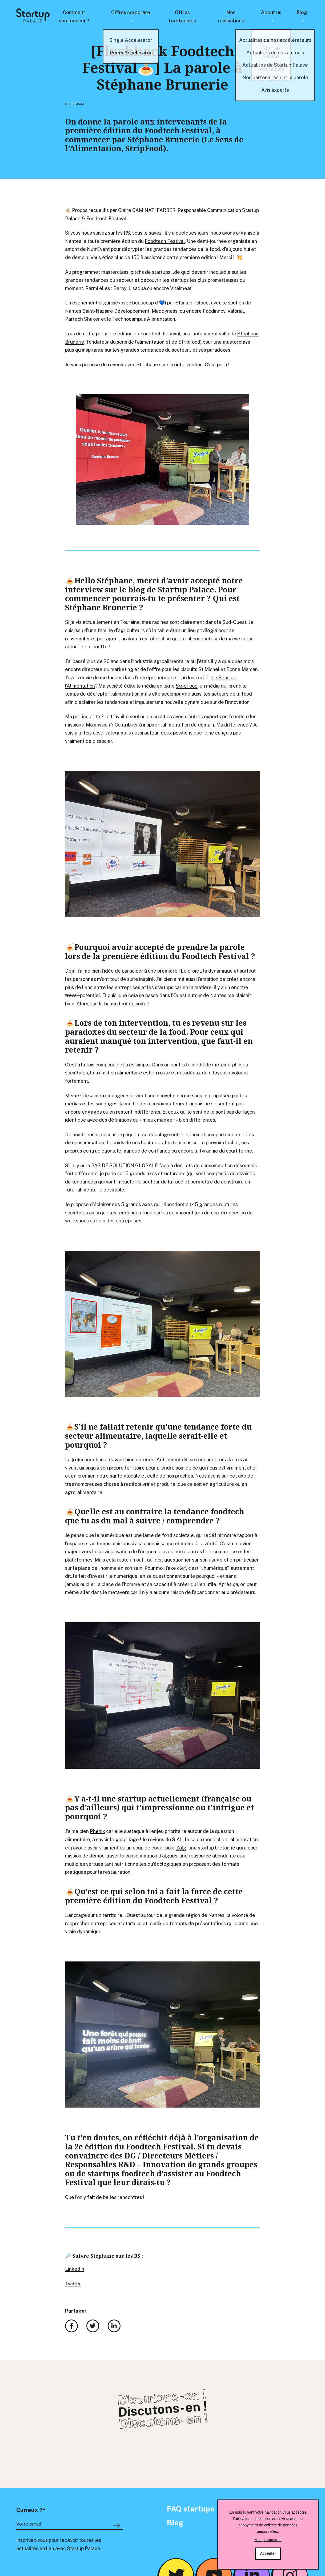  What do you see at coordinates (190, 2509) in the screenshot?
I see `FAQ startups` at bounding box center [190, 2509].